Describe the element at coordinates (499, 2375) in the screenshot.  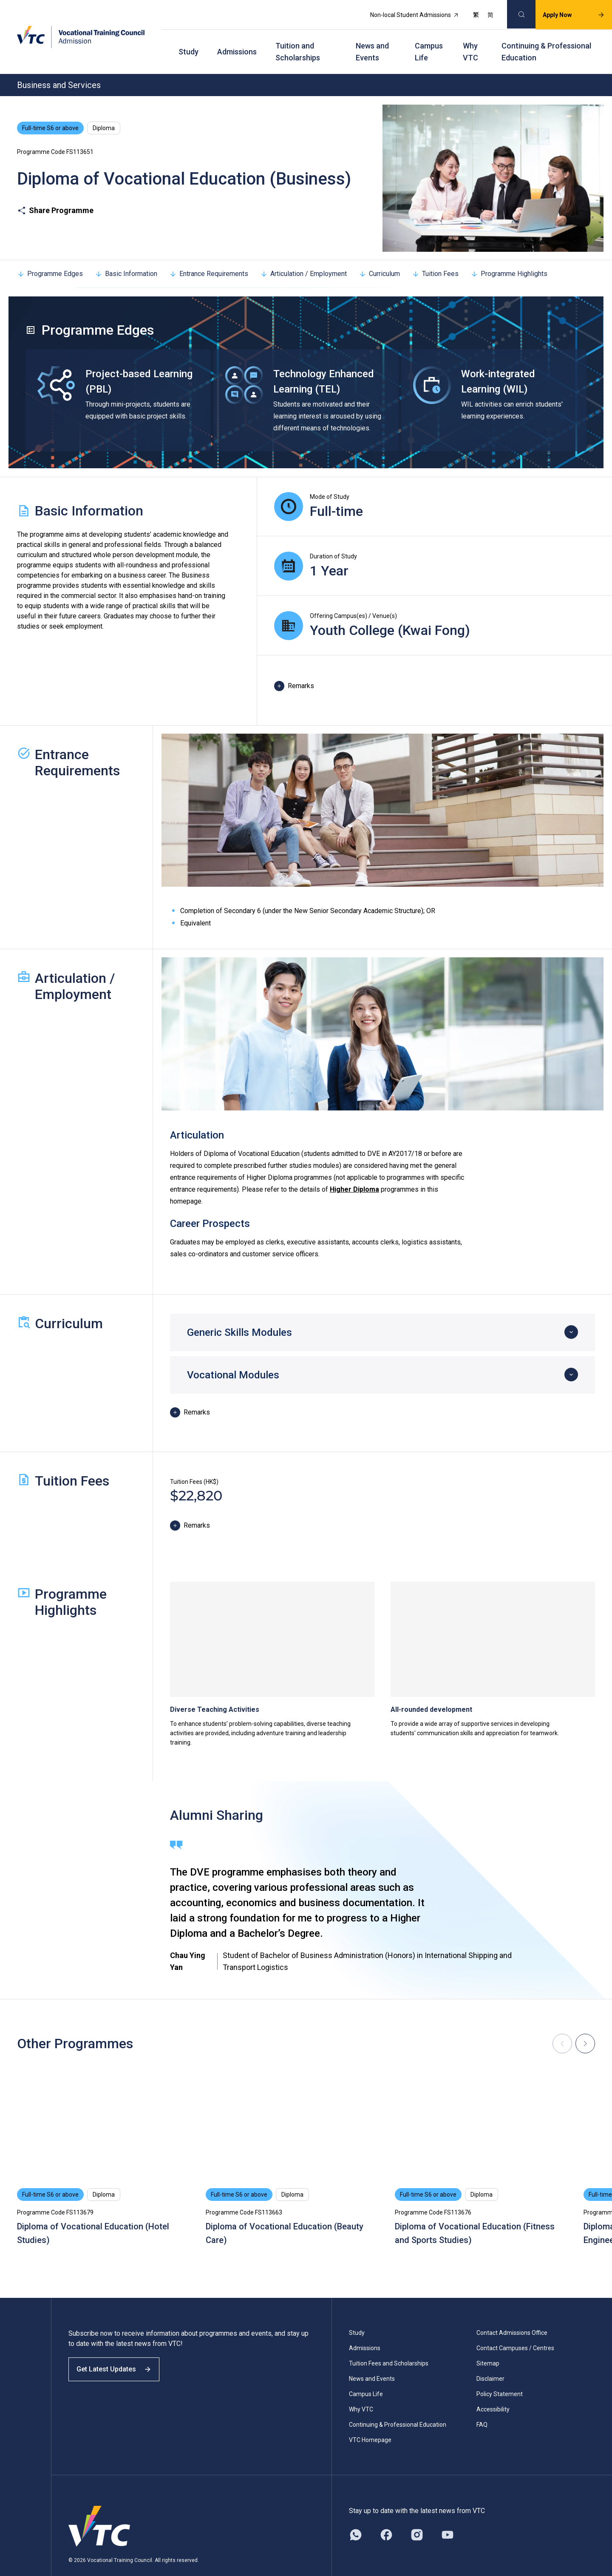
I see `Policy Statement` at that location.